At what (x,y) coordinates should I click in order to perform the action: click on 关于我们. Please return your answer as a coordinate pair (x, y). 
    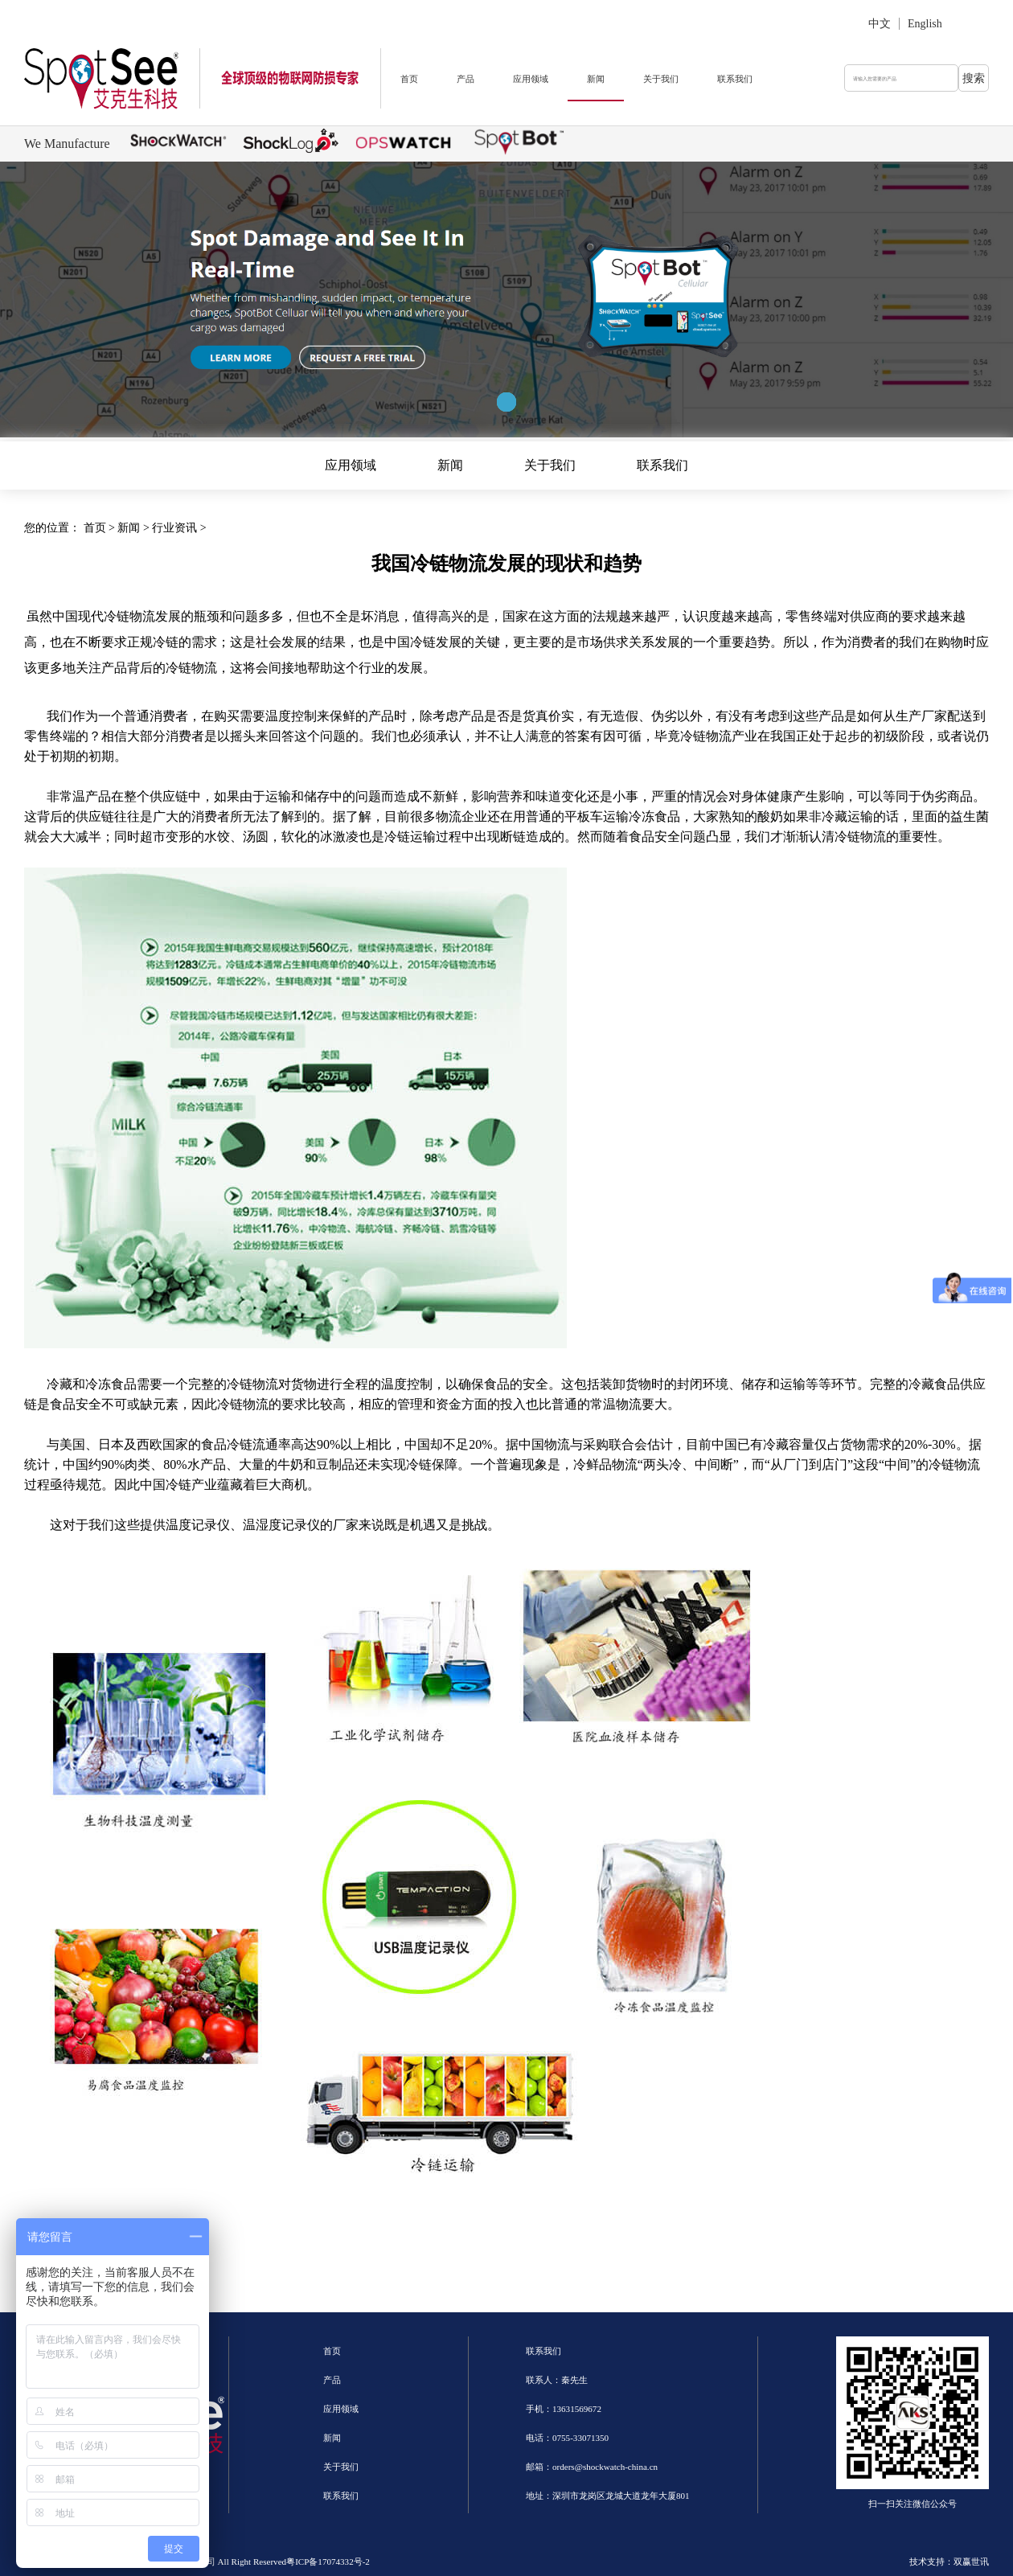
    Looking at the image, I should click on (661, 79).